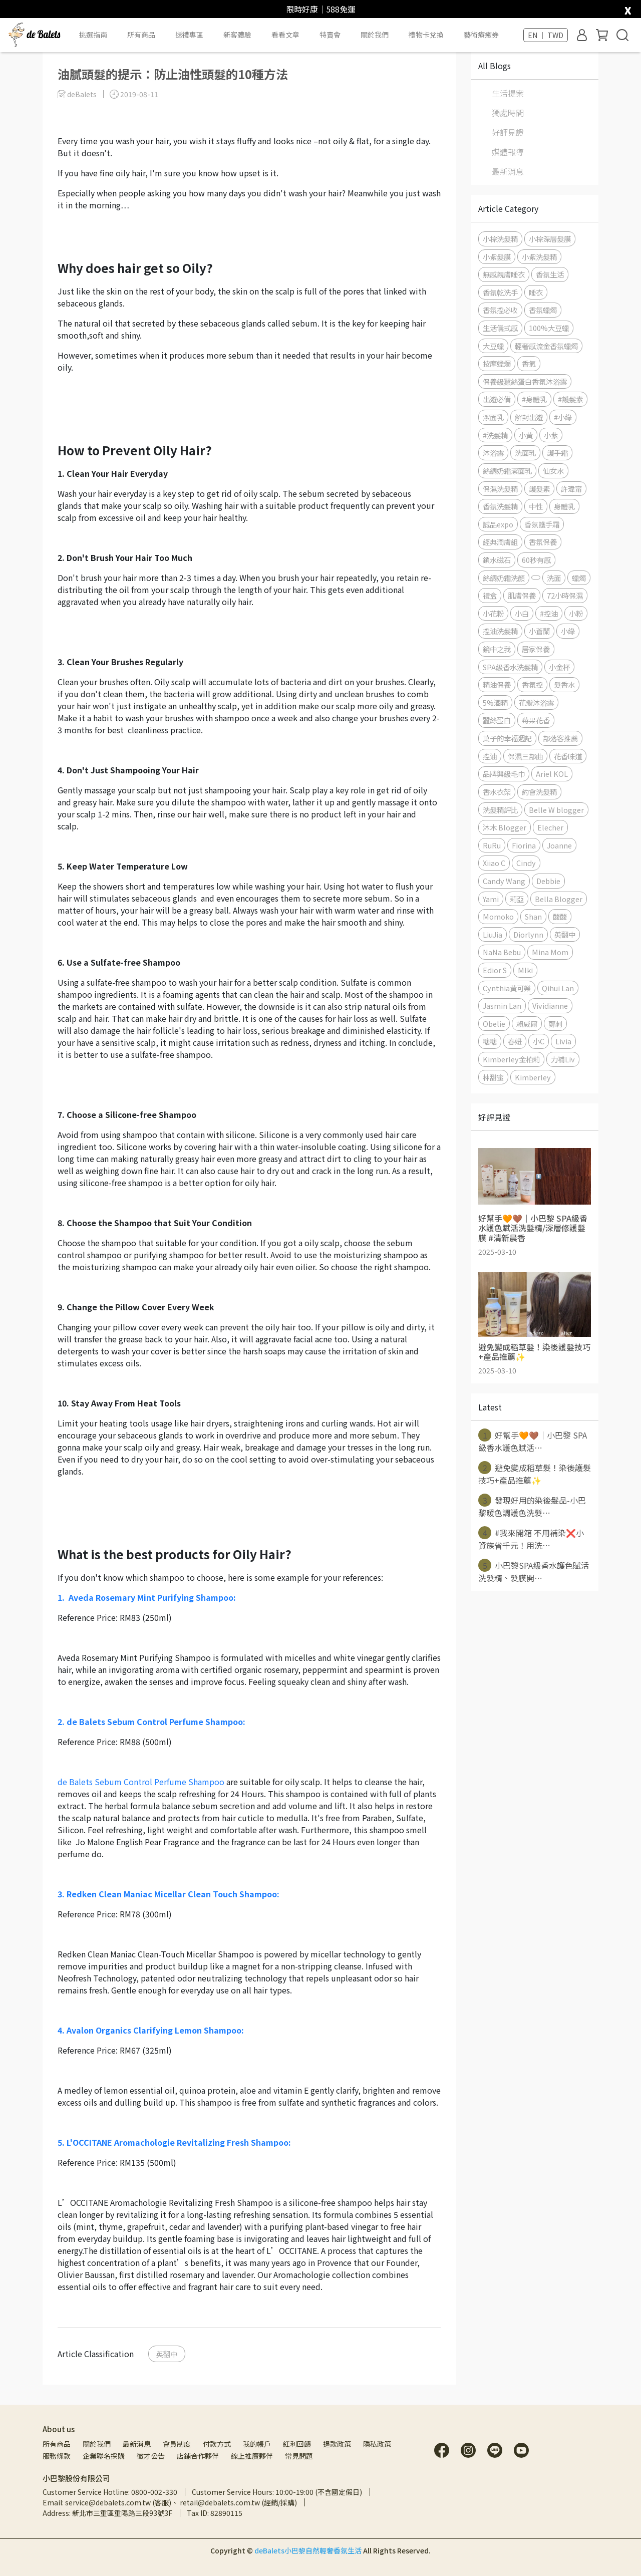 The height and width of the screenshot is (2576, 641). Describe the element at coordinates (556, 809) in the screenshot. I see `Belle W blogger` at that location.